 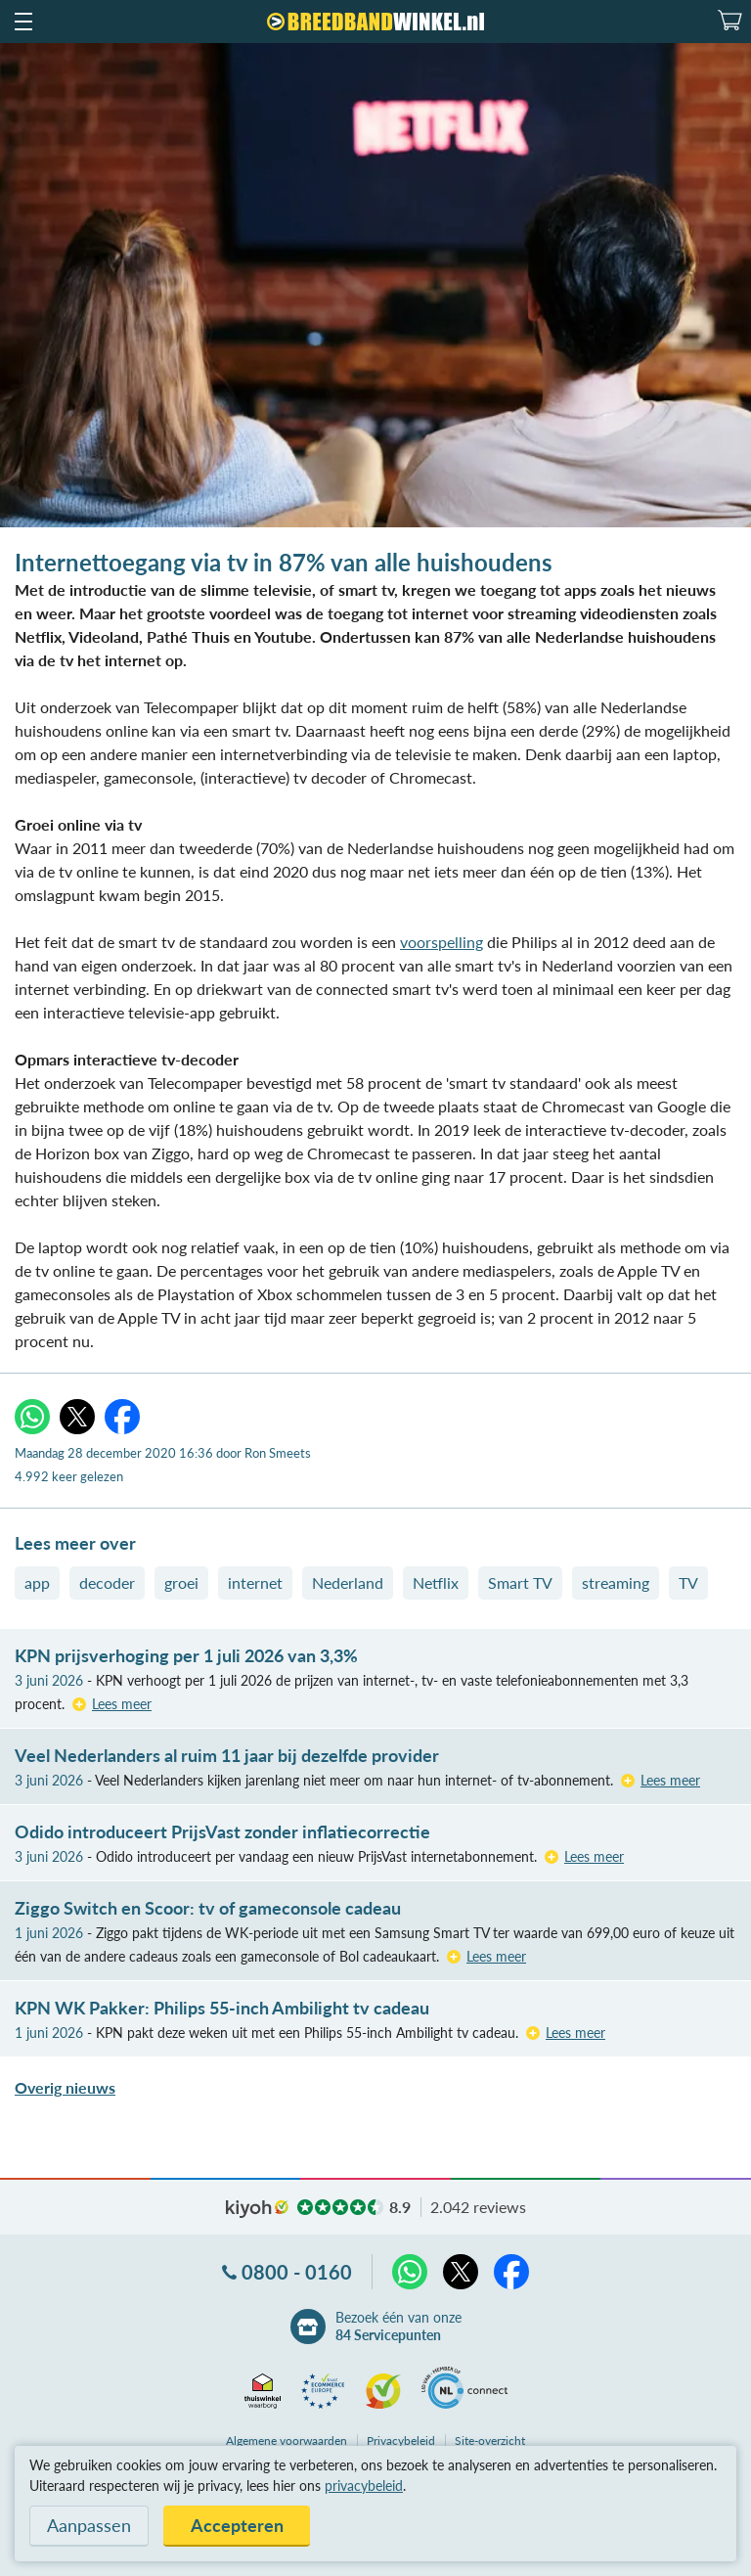 I want to click on [Breedbandwinkel.nl], so click(x=375, y=21).